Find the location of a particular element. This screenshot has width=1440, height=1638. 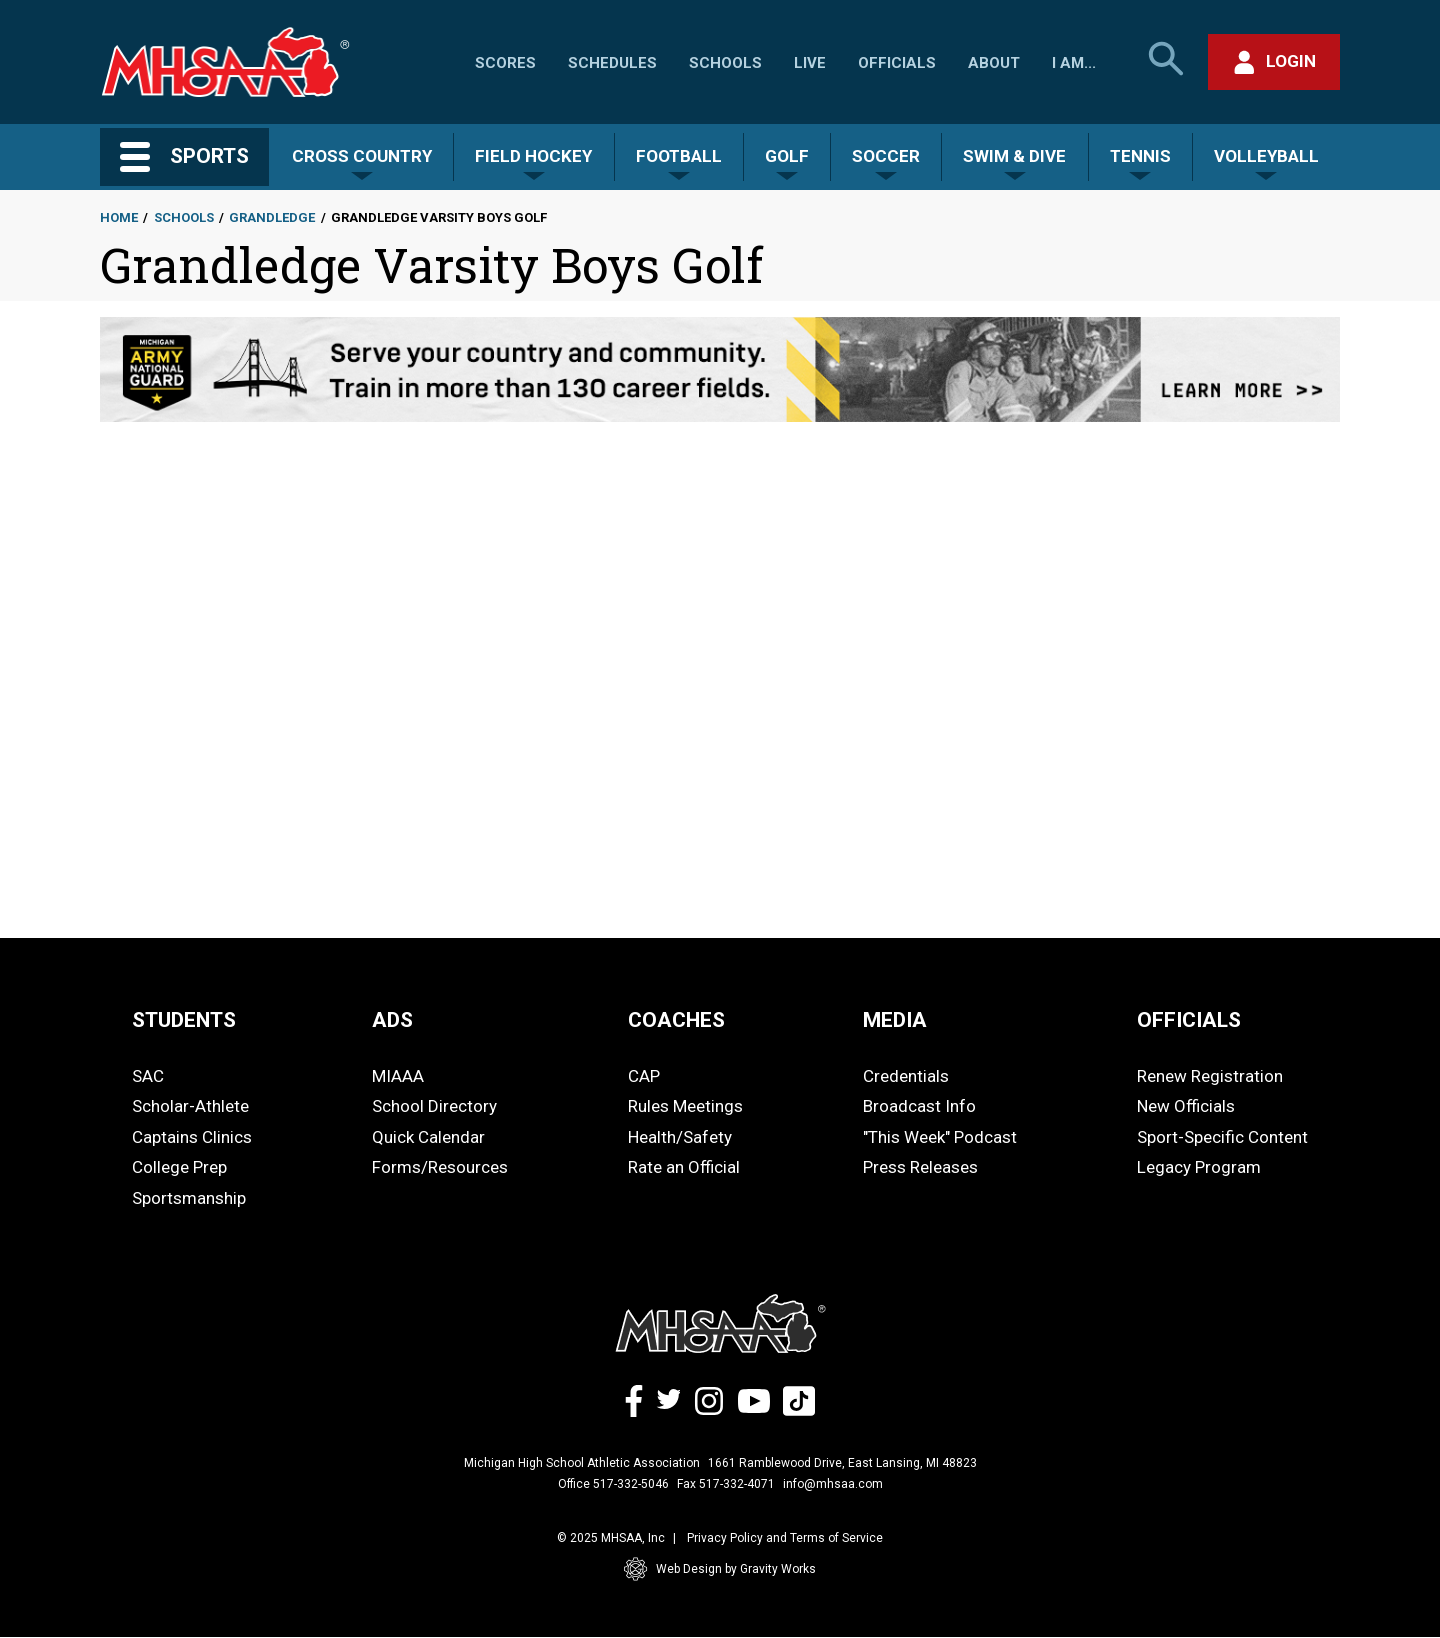

Broadcast Info is located at coordinates (919, 1106).